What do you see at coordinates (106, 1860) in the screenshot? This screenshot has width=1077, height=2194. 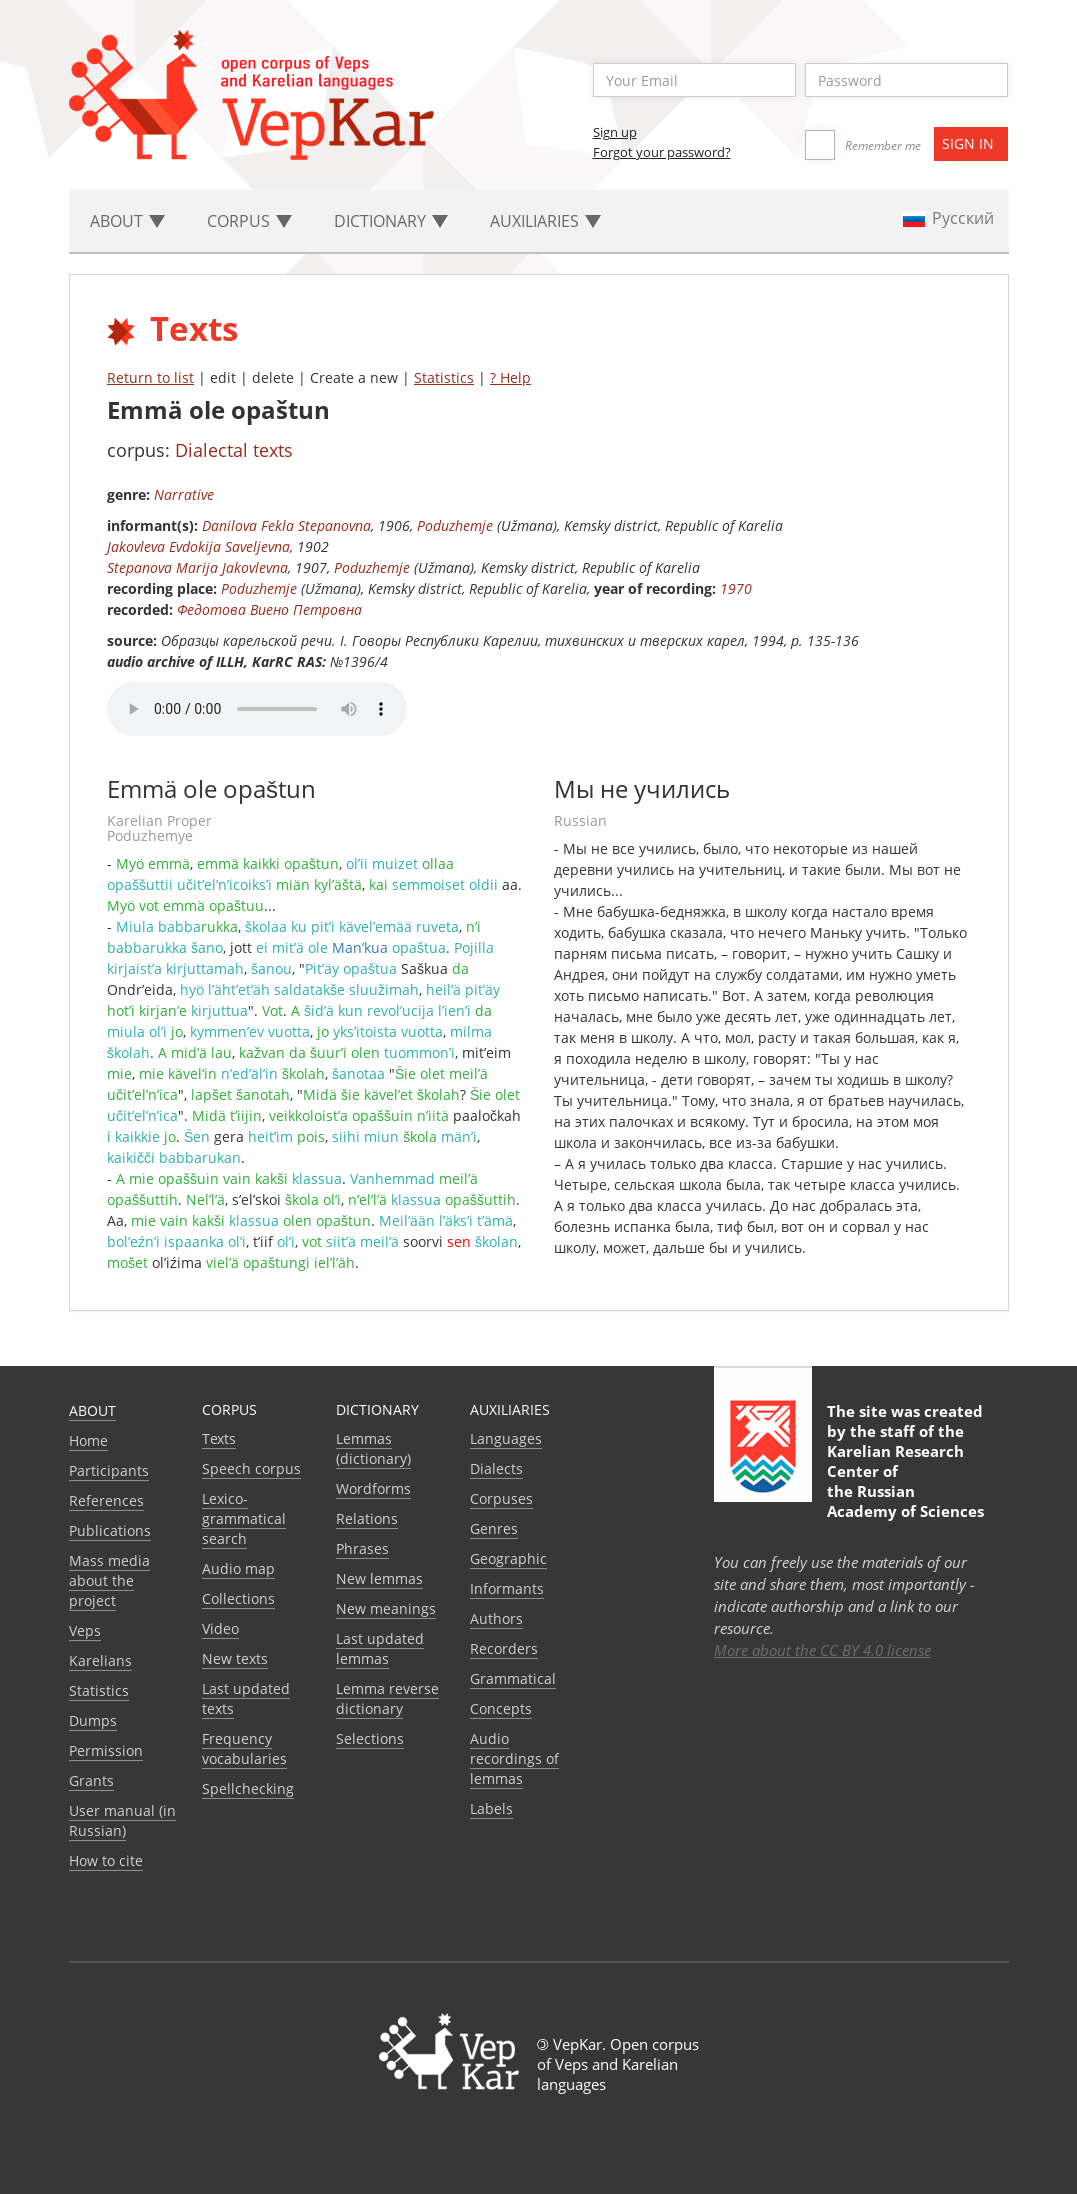 I see `How to cite` at bounding box center [106, 1860].